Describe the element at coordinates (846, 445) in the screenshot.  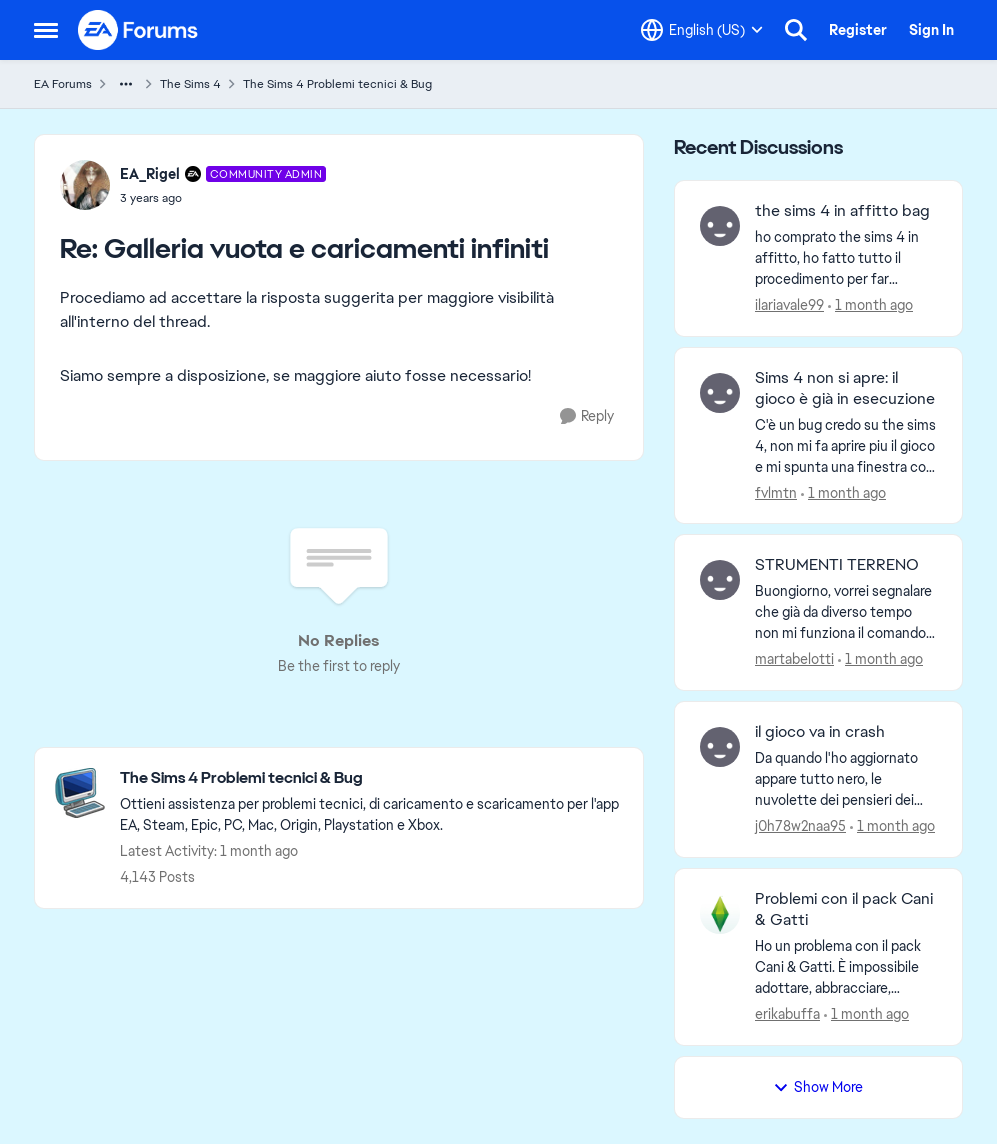
I see `[C'è un bug credo su the sims 4, non mi fa aprire piu il gioco e mi spunta una finestra con scritto "gia in esecuzione"]` at that location.